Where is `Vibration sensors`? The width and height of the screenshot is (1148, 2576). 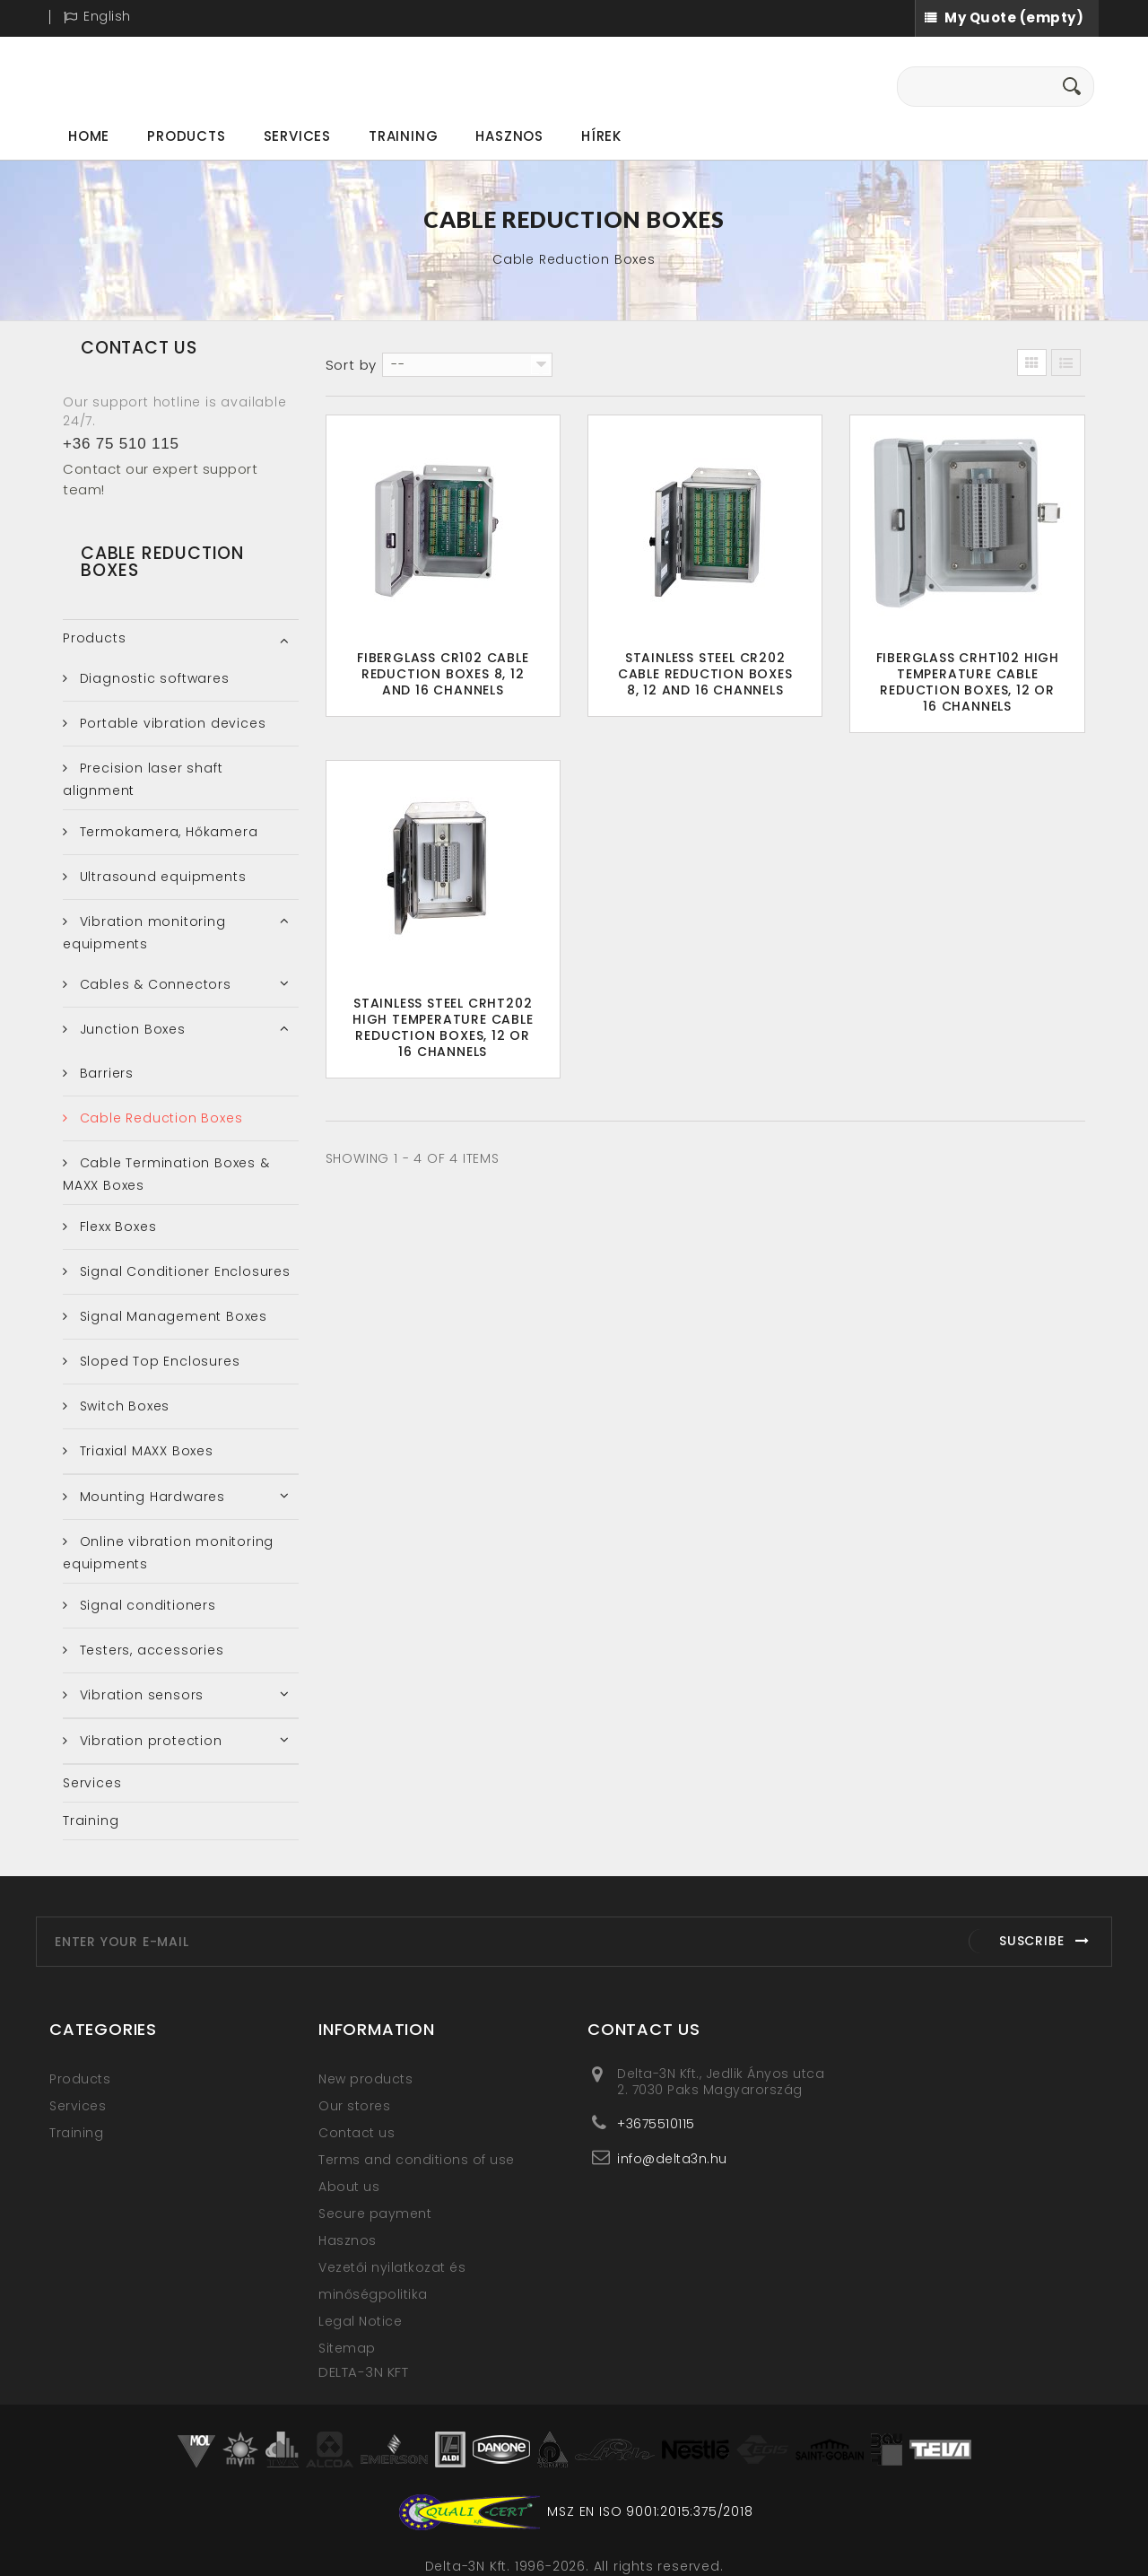
Vibration sensors is located at coordinates (139, 1695).